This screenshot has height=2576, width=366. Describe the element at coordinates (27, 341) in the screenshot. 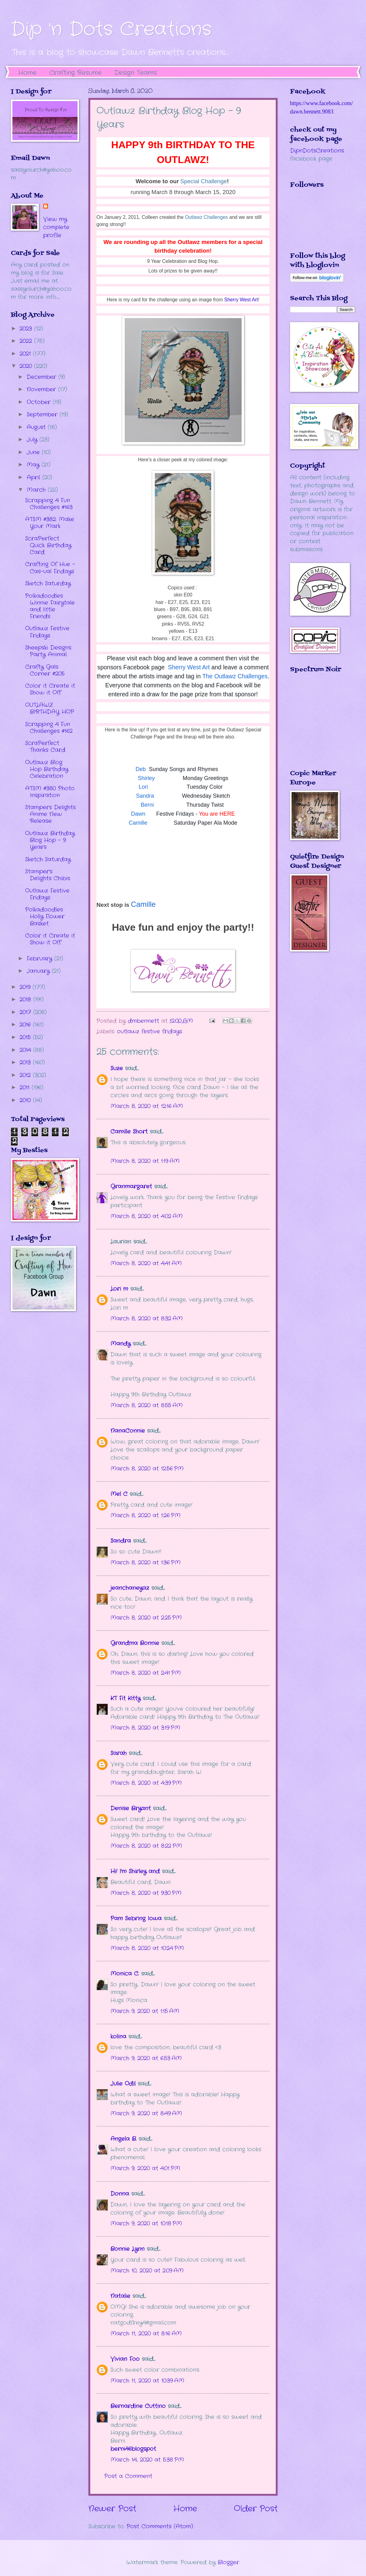

I see `2022` at that location.